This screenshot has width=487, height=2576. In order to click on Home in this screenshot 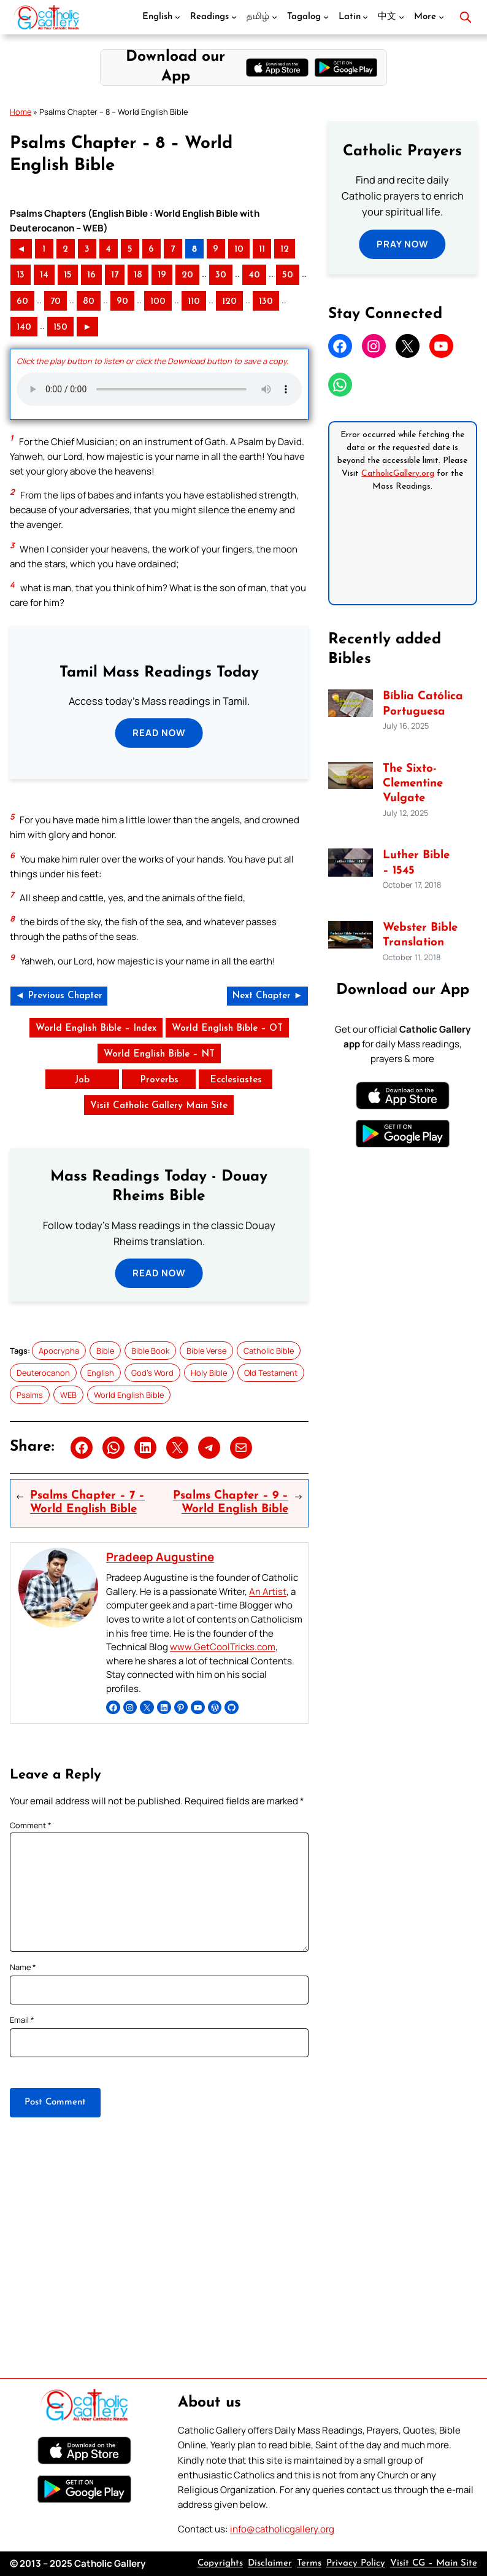, I will do `click(20, 111)`.